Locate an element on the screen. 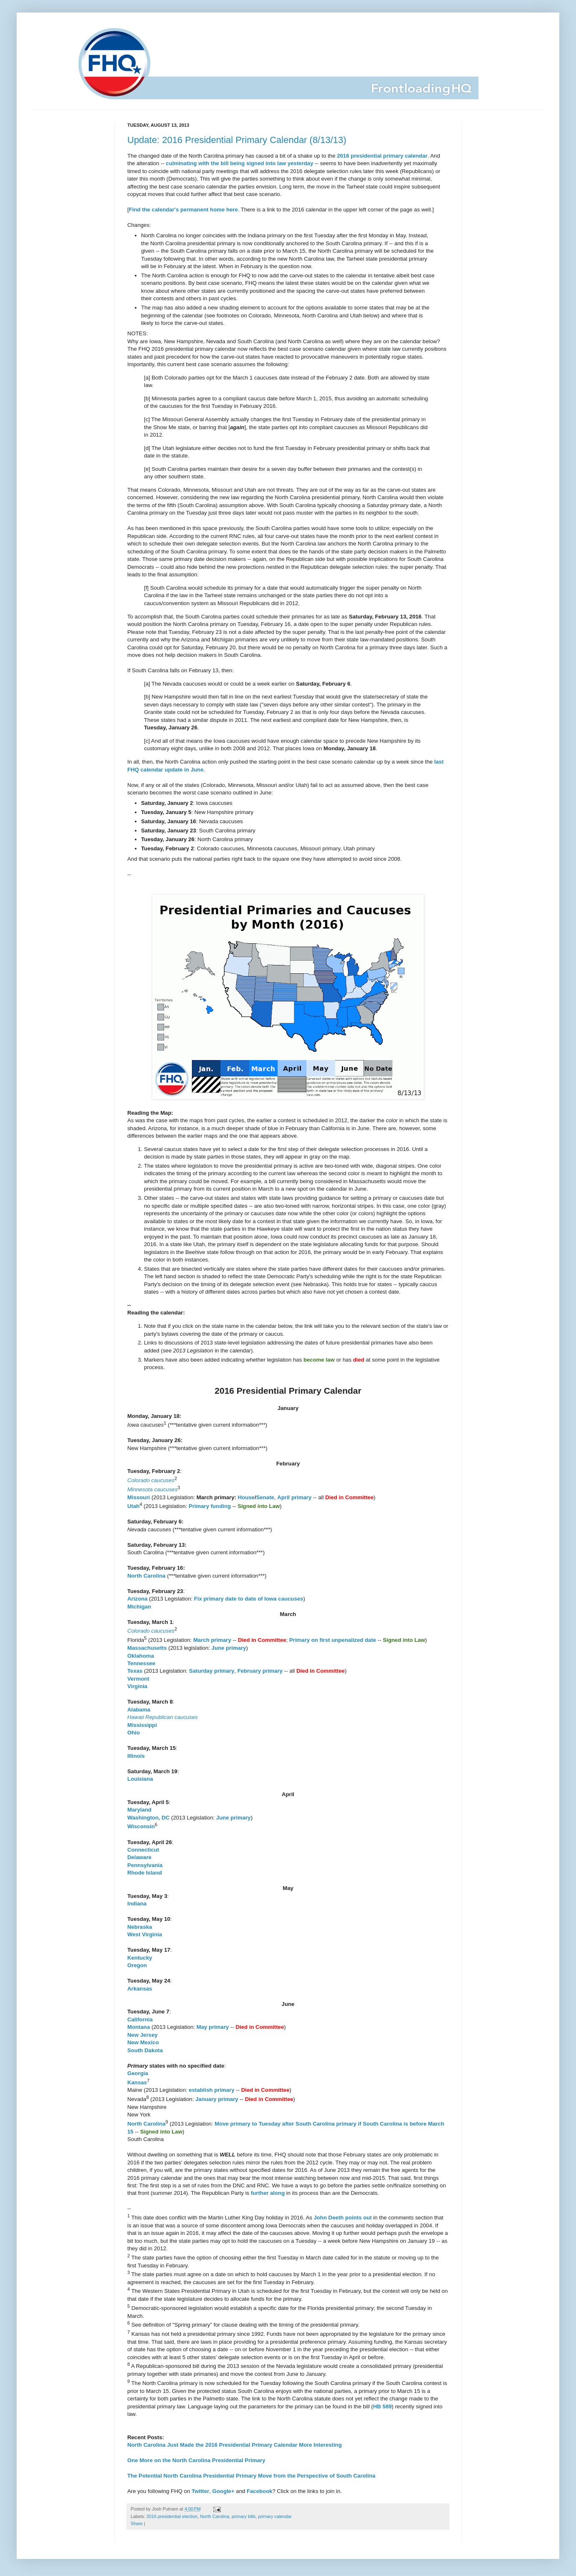 This screenshot has height=2576, width=576. Senate is located at coordinates (265, 1497).